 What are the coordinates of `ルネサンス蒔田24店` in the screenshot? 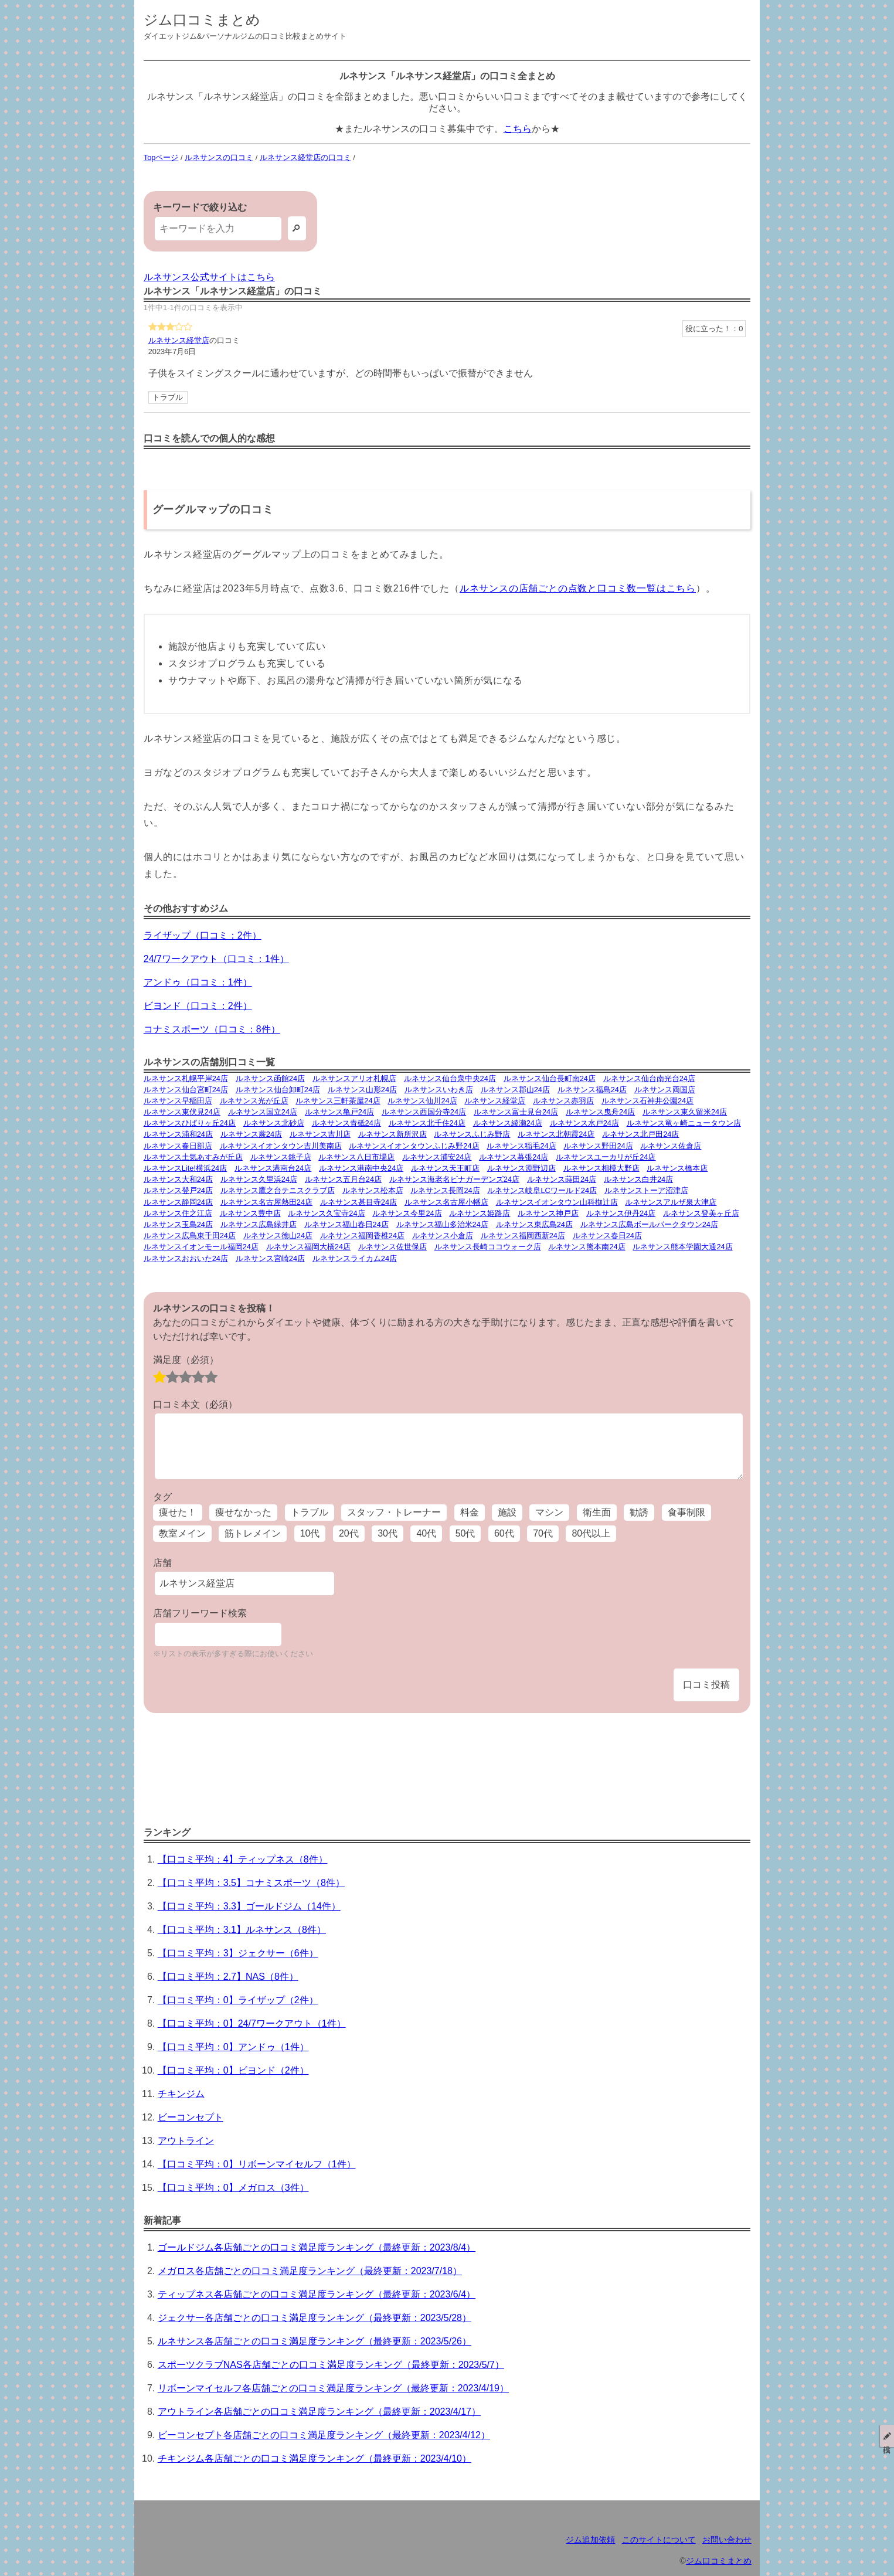 It's located at (561, 1179).